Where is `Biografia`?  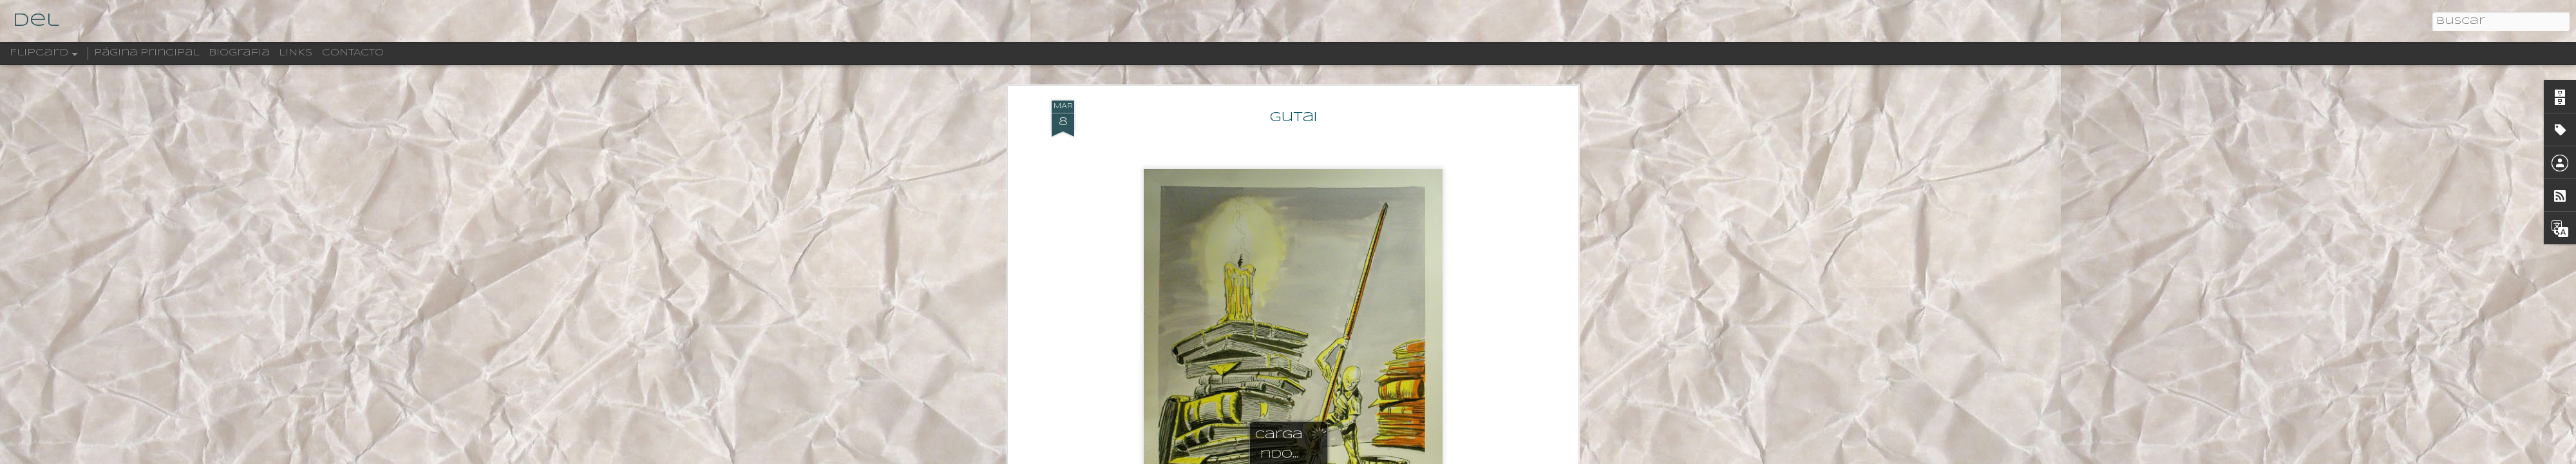
Biografia is located at coordinates (239, 52).